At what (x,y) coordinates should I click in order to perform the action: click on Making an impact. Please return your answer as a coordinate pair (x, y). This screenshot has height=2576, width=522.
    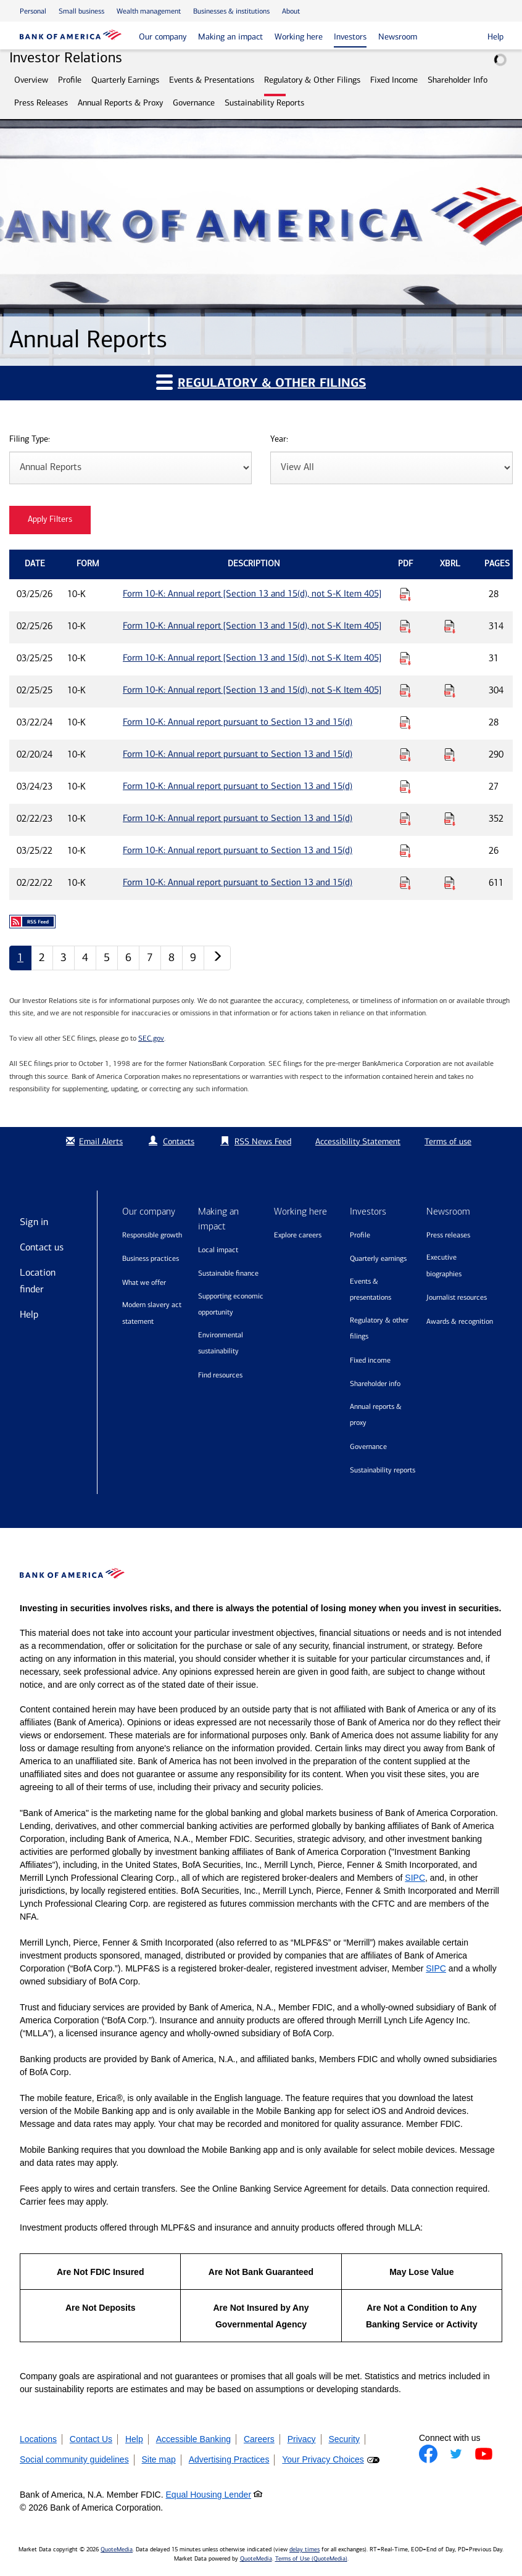
    Looking at the image, I should click on (230, 36).